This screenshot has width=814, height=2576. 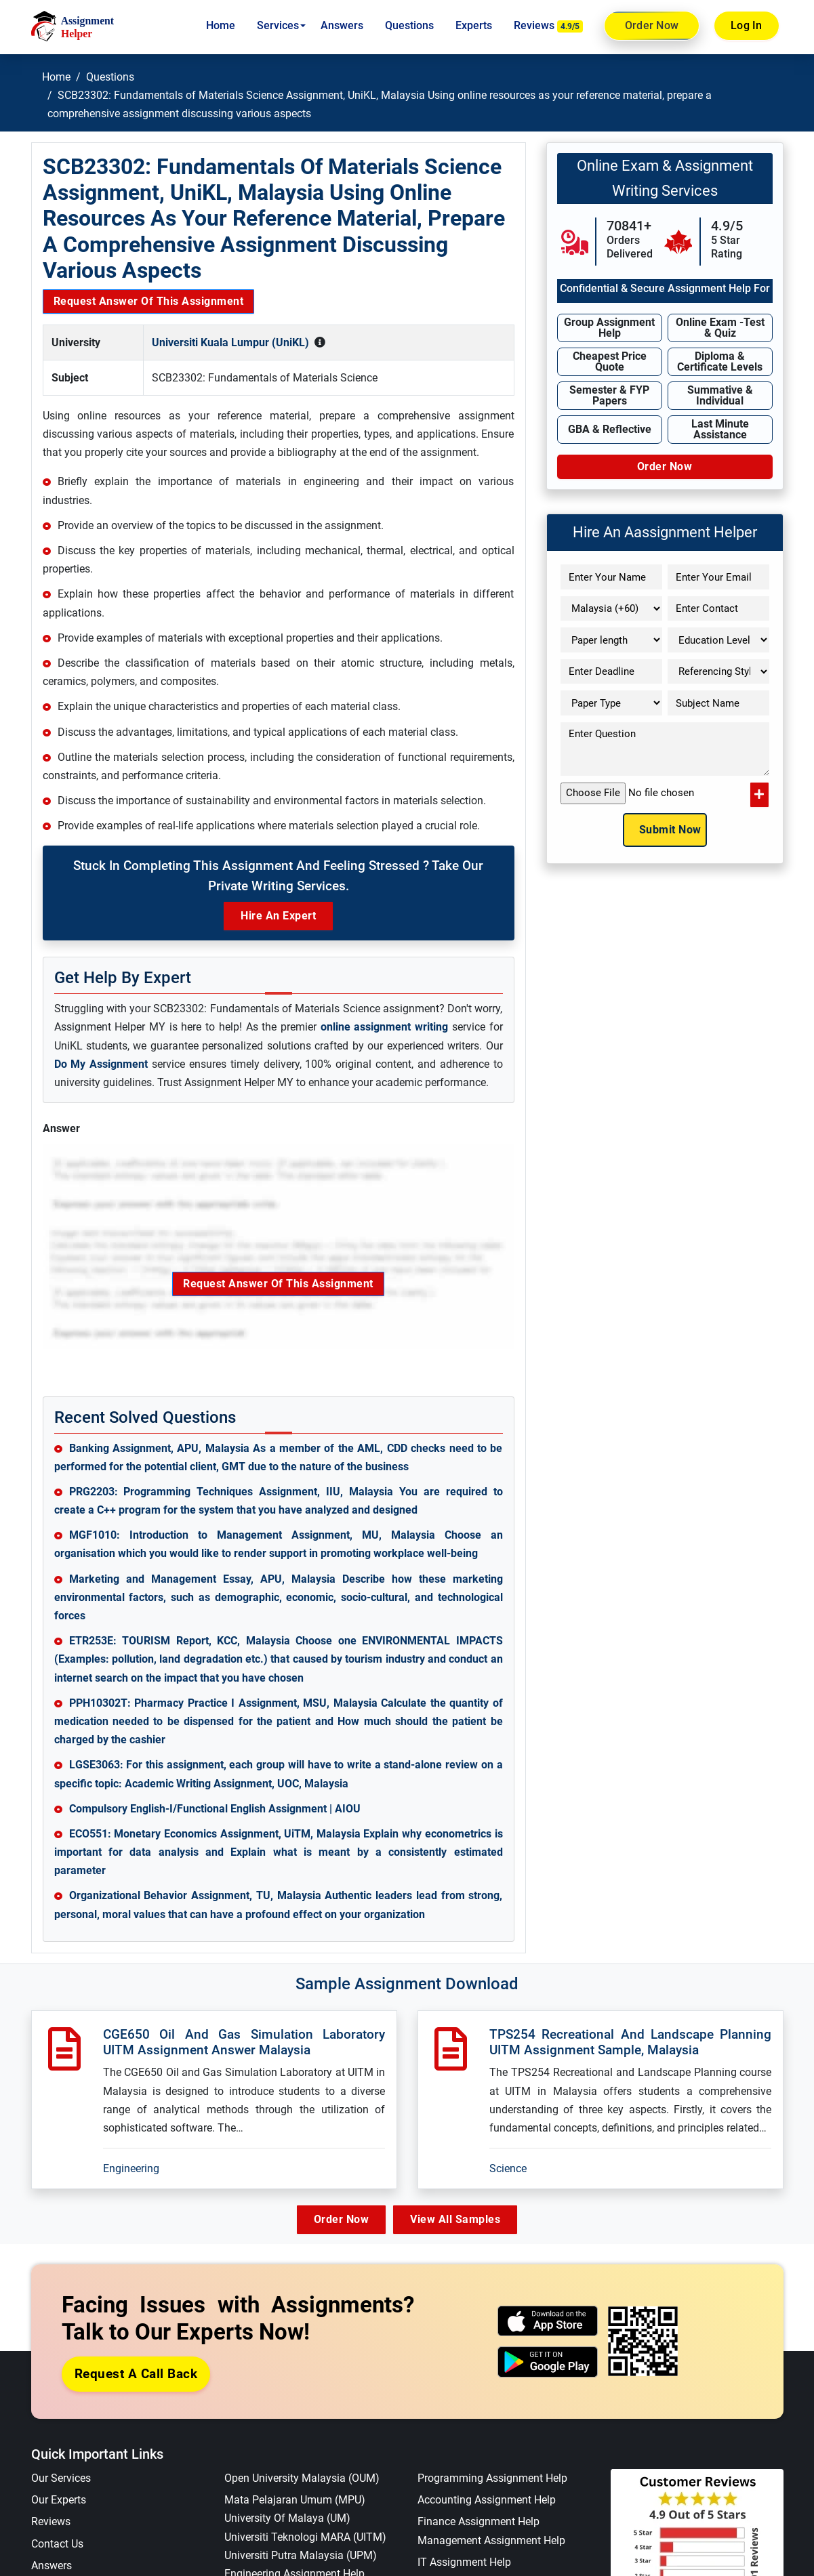 What do you see at coordinates (746, 25) in the screenshot?
I see `Log In` at bounding box center [746, 25].